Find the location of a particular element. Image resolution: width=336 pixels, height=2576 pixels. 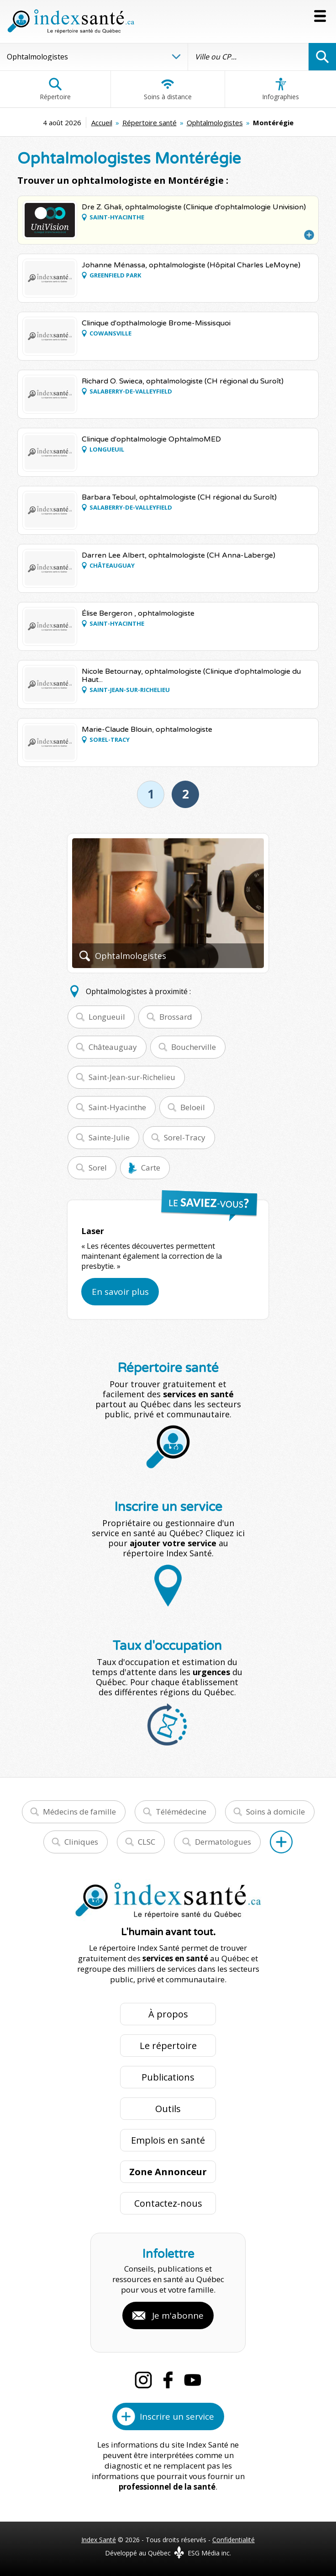

Répertoire is located at coordinates (55, 89).